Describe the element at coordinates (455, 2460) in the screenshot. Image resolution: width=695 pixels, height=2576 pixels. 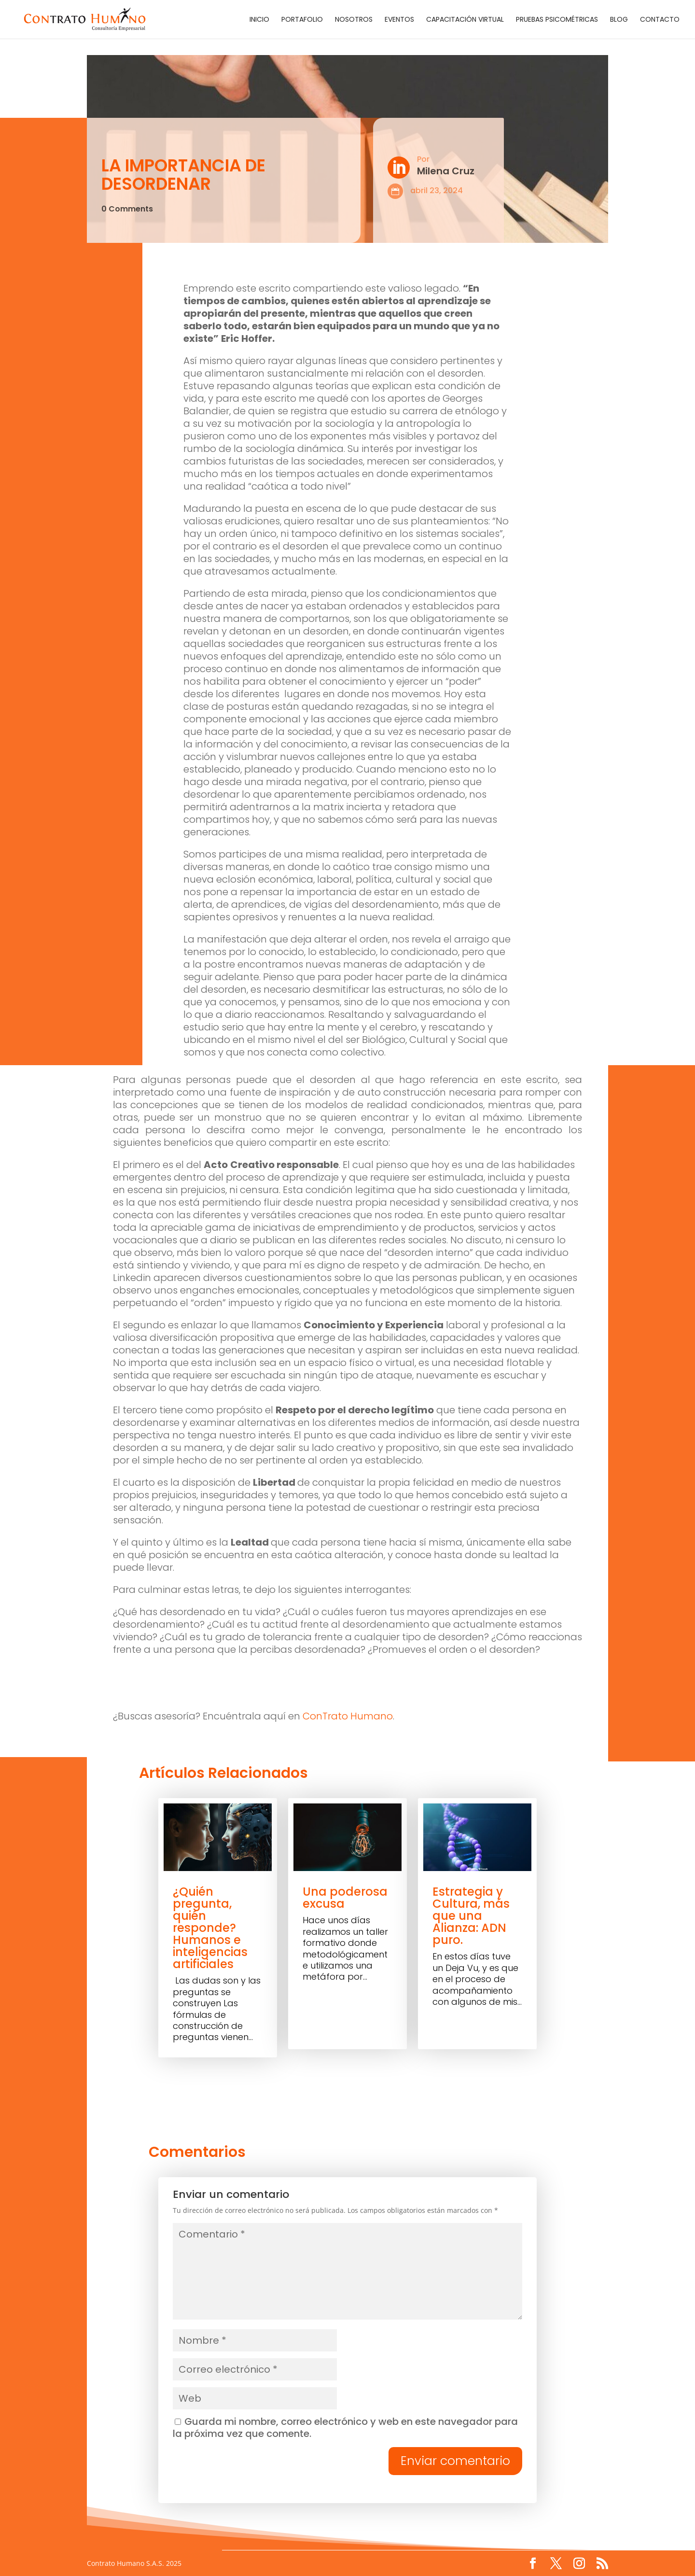
I see `Enviar comentario` at that location.